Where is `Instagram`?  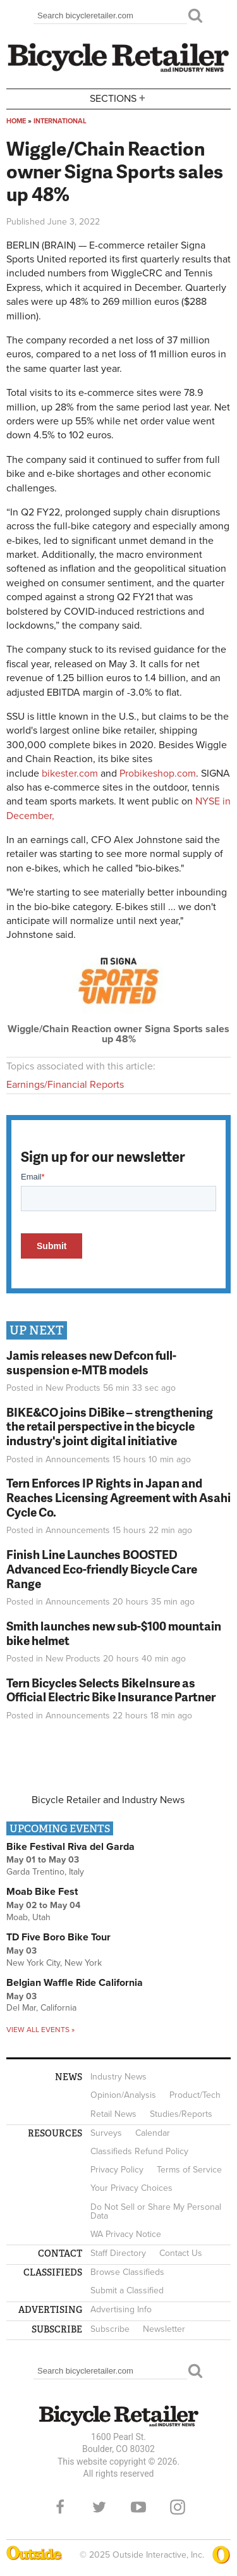
Instagram is located at coordinates (177, 2507).